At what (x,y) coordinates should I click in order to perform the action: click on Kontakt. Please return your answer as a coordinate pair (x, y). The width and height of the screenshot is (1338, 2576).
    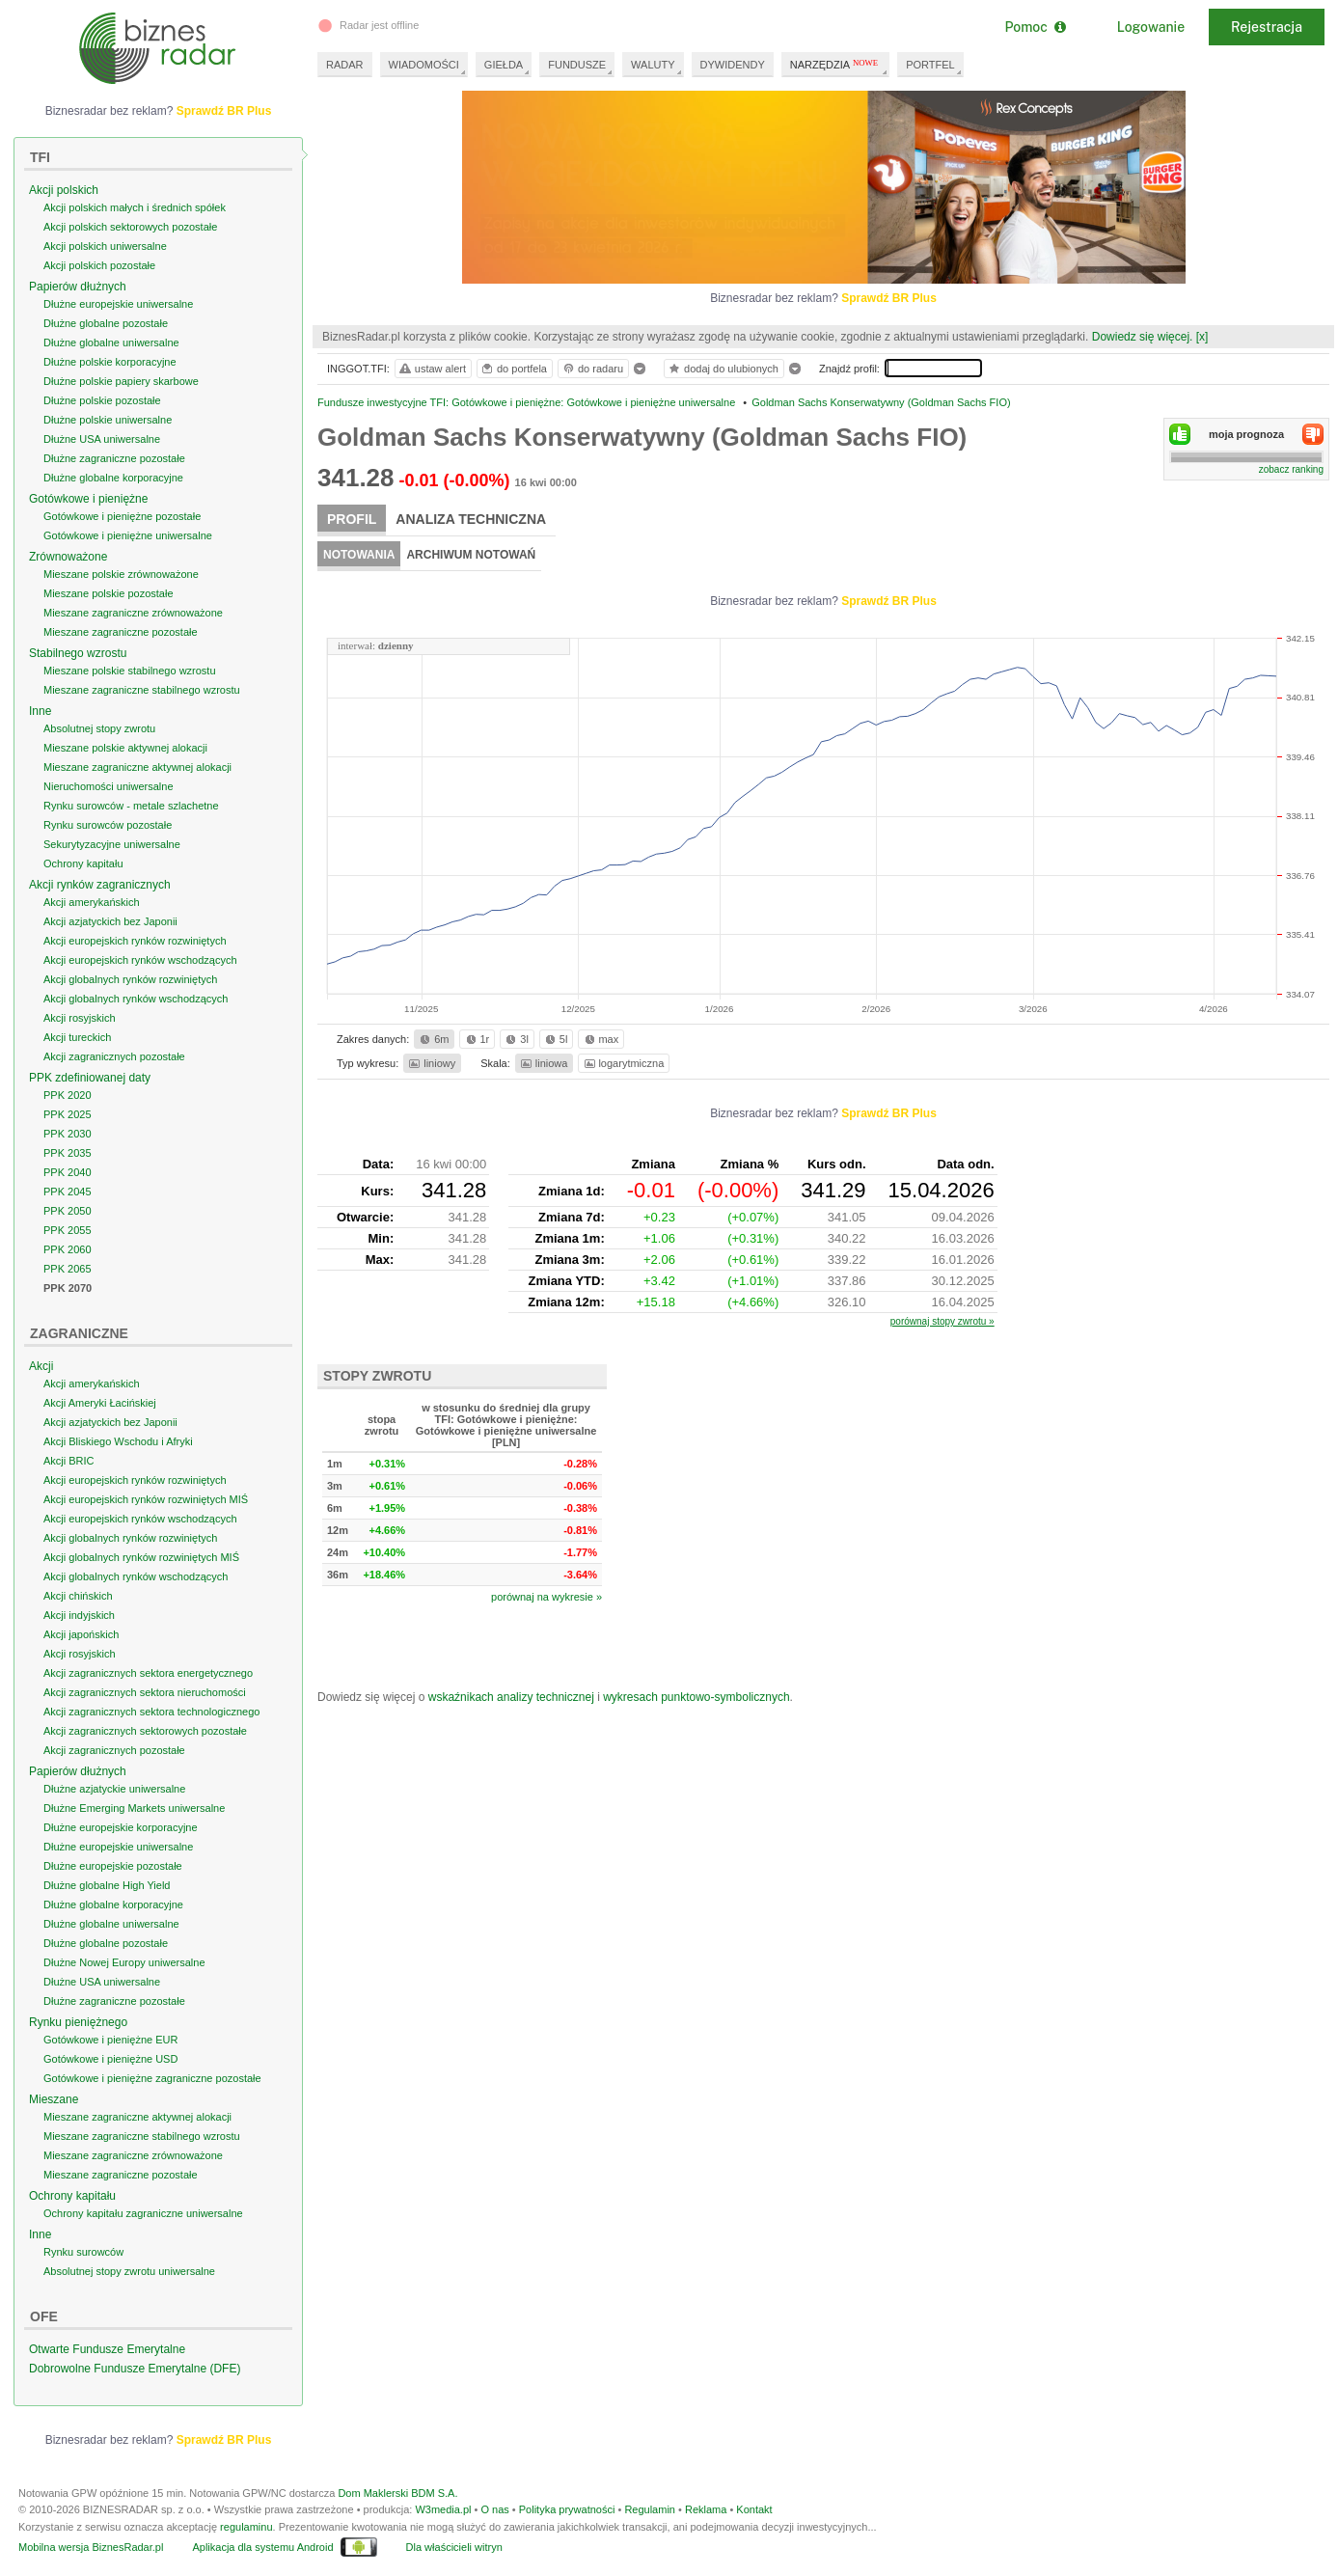
    Looking at the image, I should click on (754, 2509).